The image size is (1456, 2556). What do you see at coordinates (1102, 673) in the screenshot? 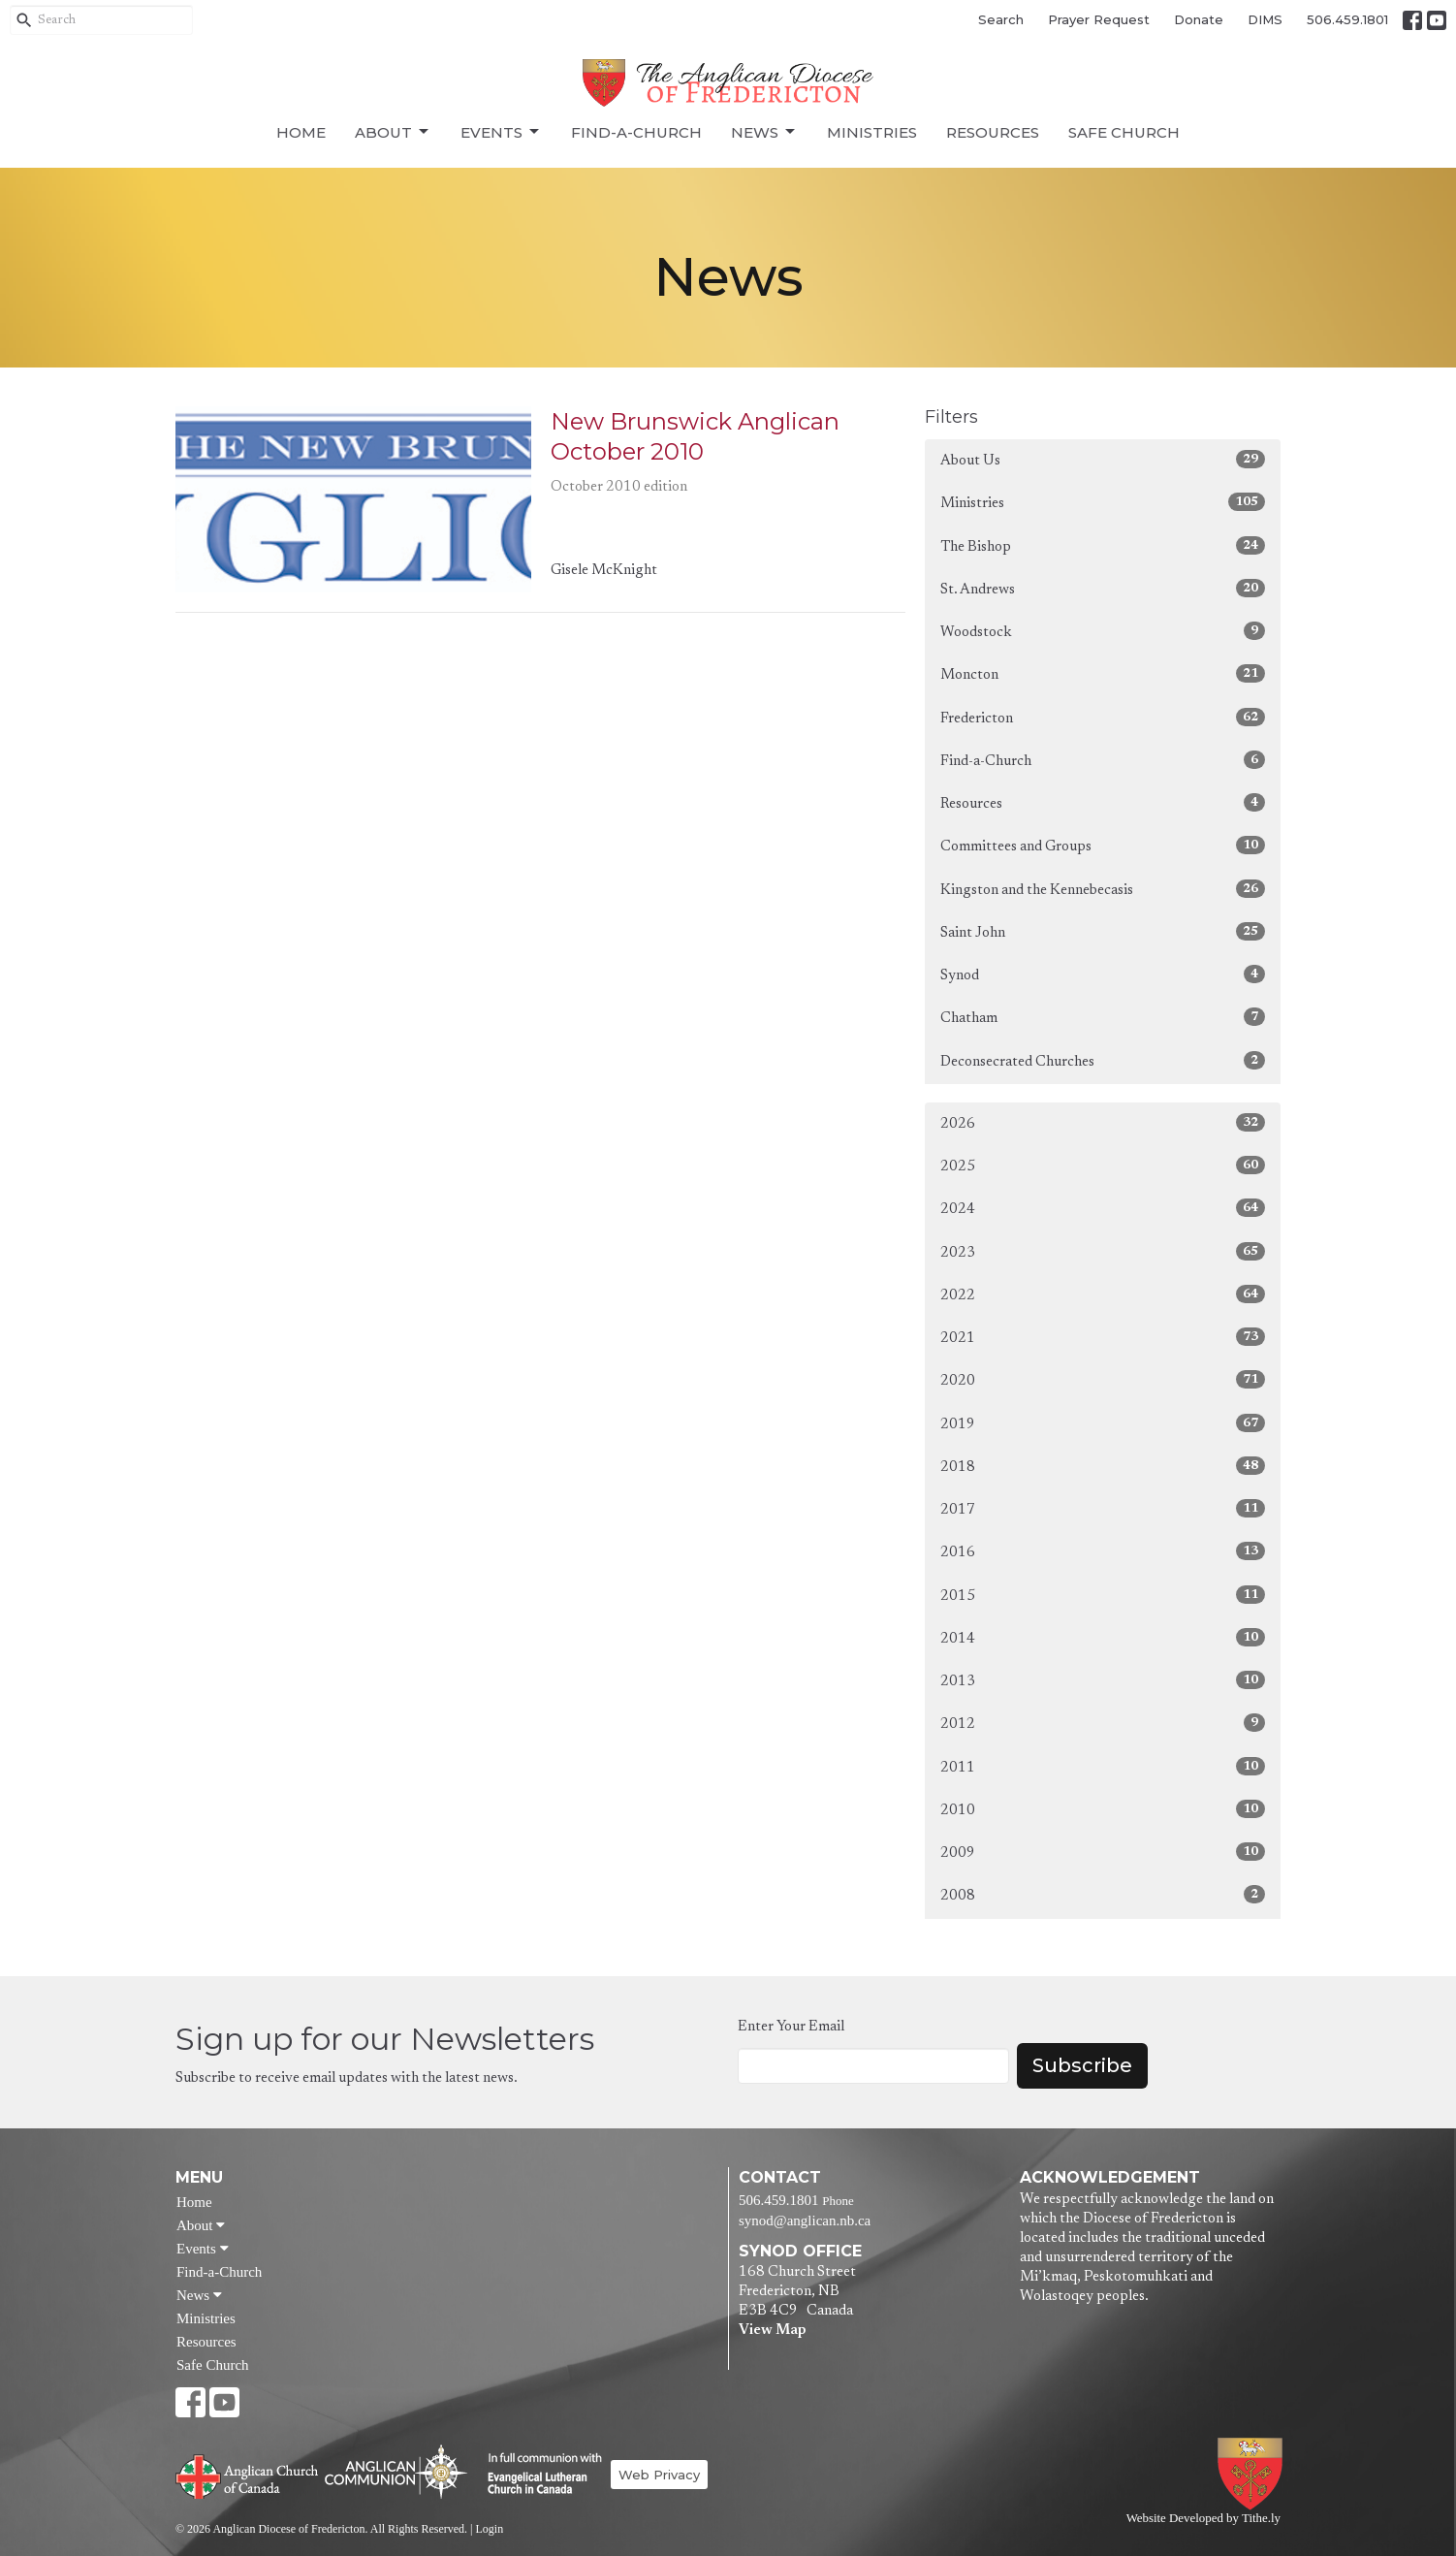
I see `Moncton` at bounding box center [1102, 673].